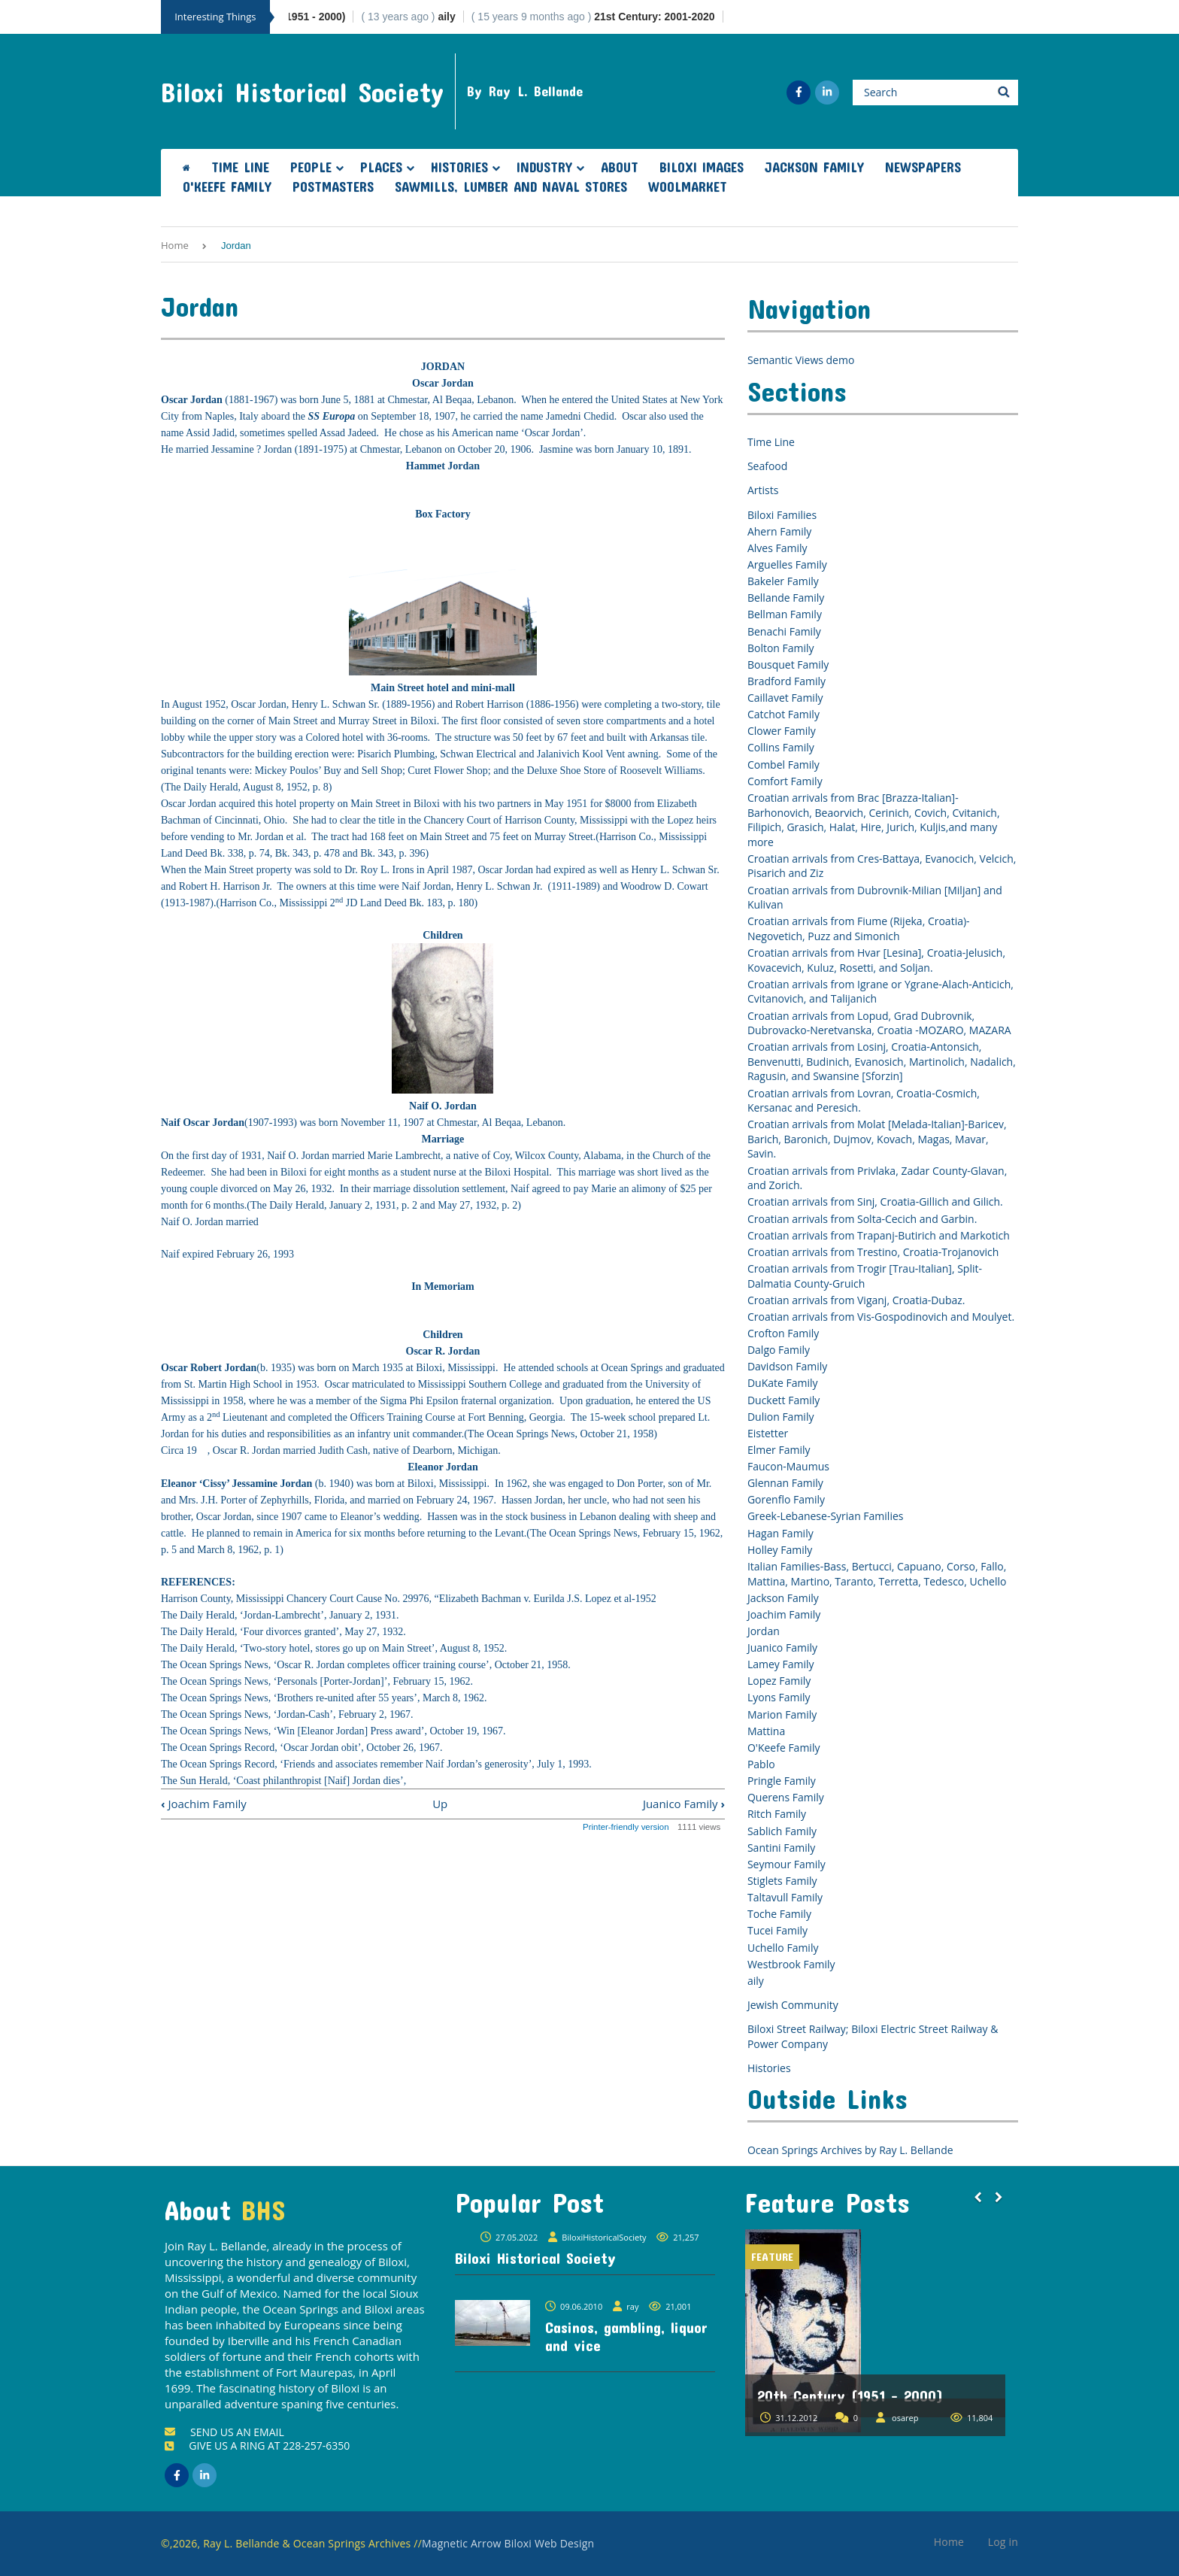  What do you see at coordinates (784, 631) in the screenshot?
I see `Benachi Family` at bounding box center [784, 631].